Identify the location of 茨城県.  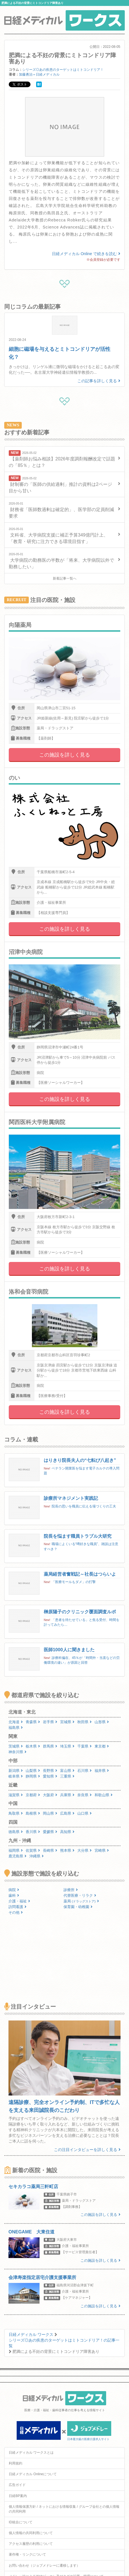
(15, 1746).